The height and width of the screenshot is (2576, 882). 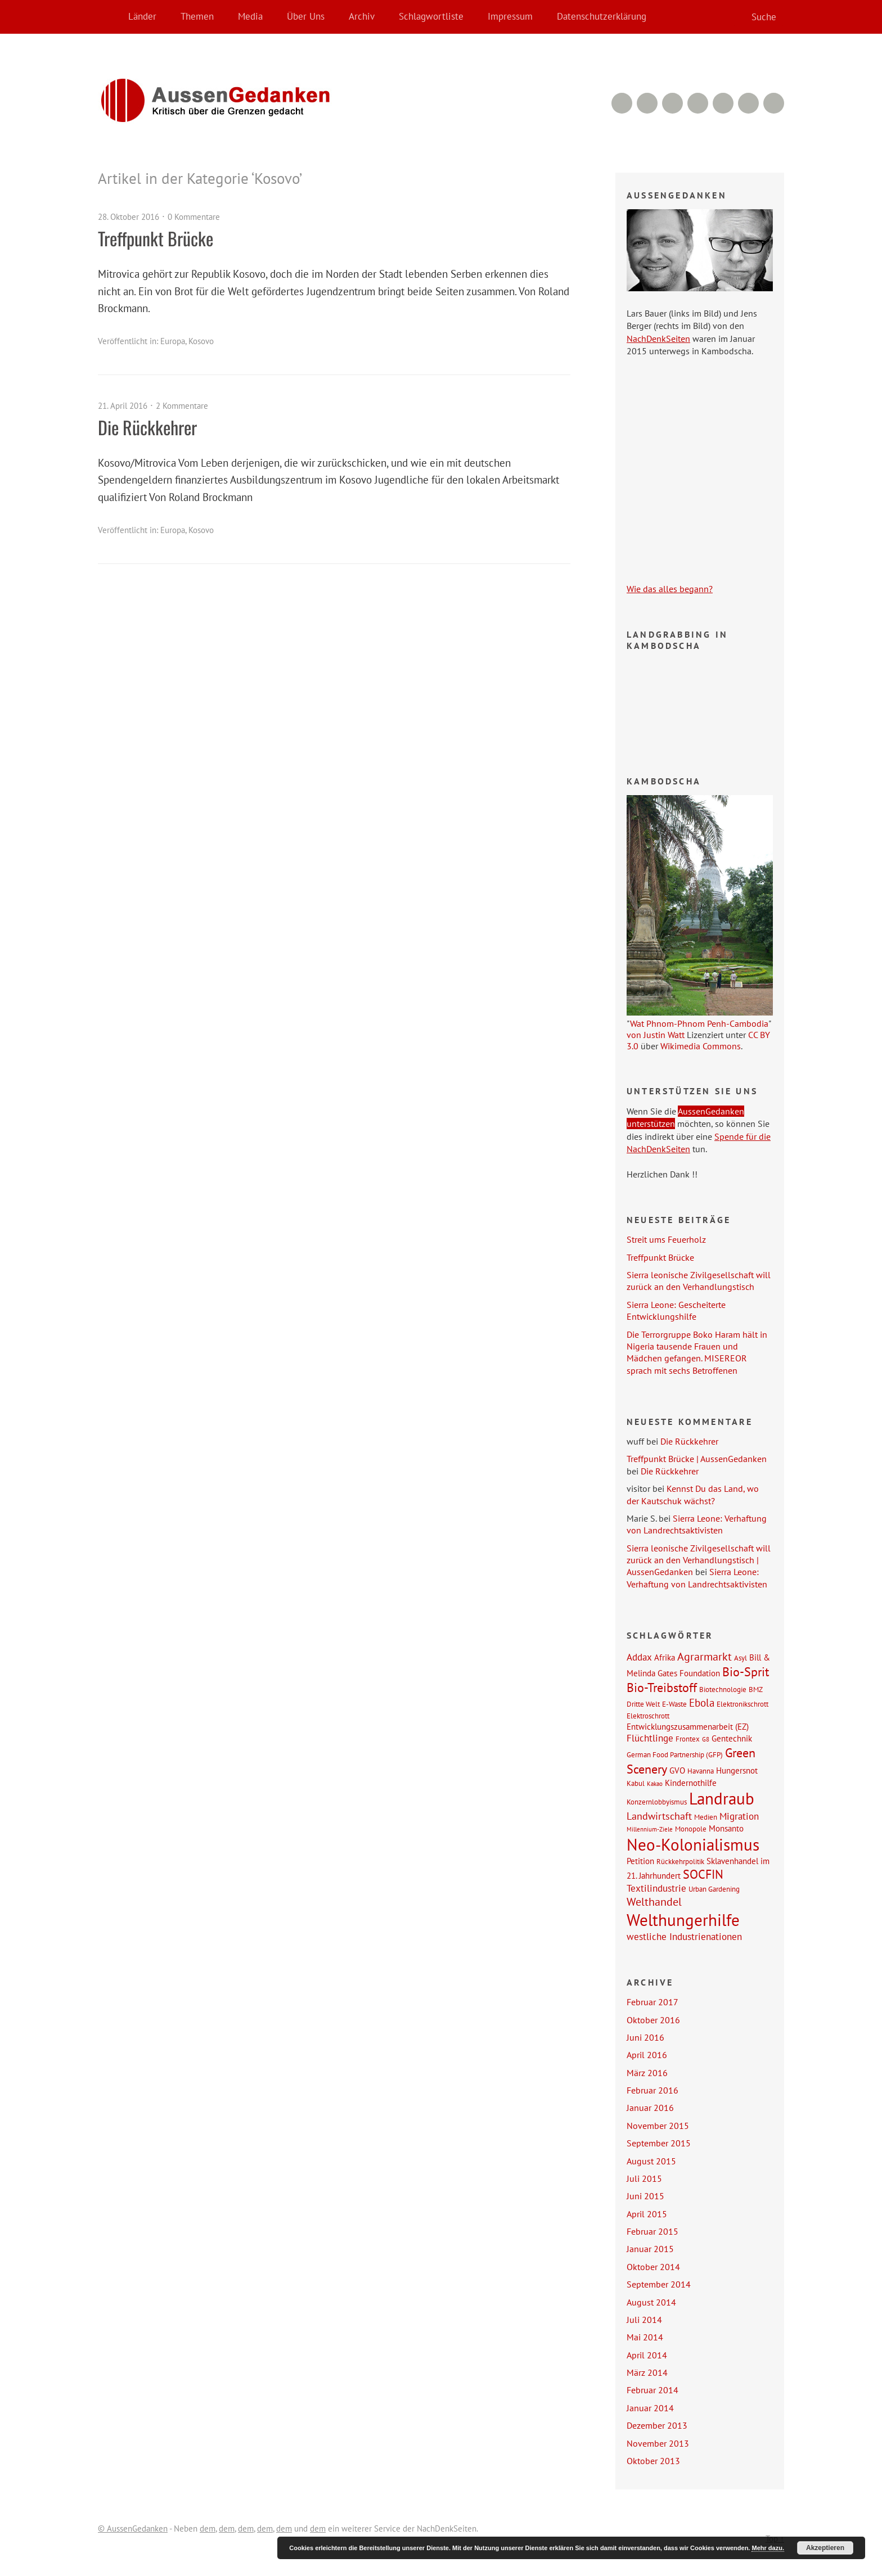 I want to click on März 2014, so click(x=647, y=2372).